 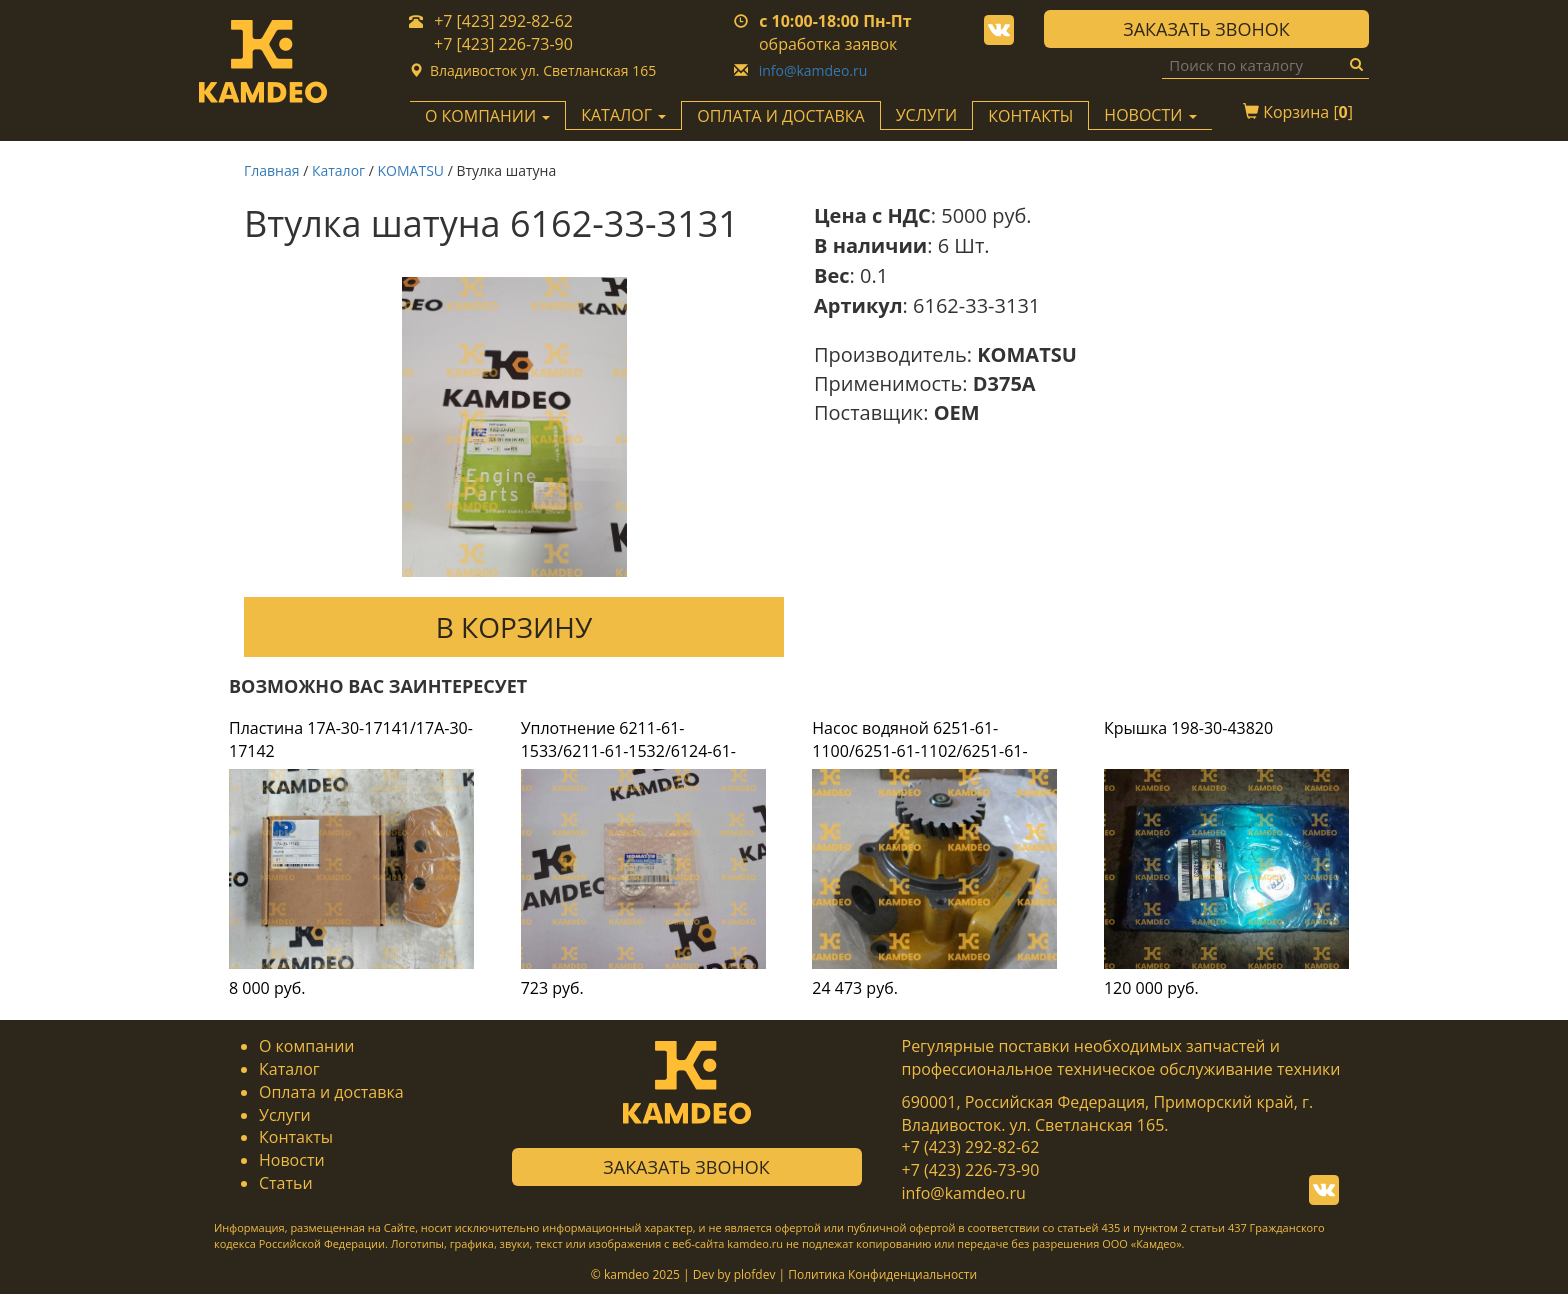 I want to click on Контакты, so click(x=1030, y=116).